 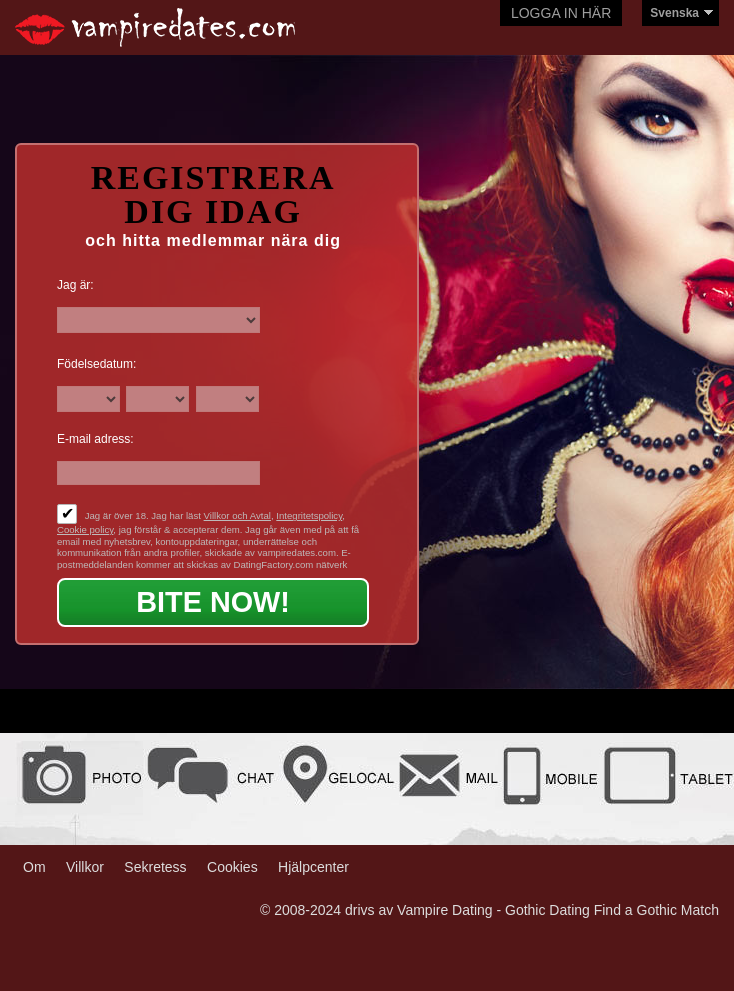 What do you see at coordinates (561, 13) in the screenshot?
I see `Logga in här` at bounding box center [561, 13].